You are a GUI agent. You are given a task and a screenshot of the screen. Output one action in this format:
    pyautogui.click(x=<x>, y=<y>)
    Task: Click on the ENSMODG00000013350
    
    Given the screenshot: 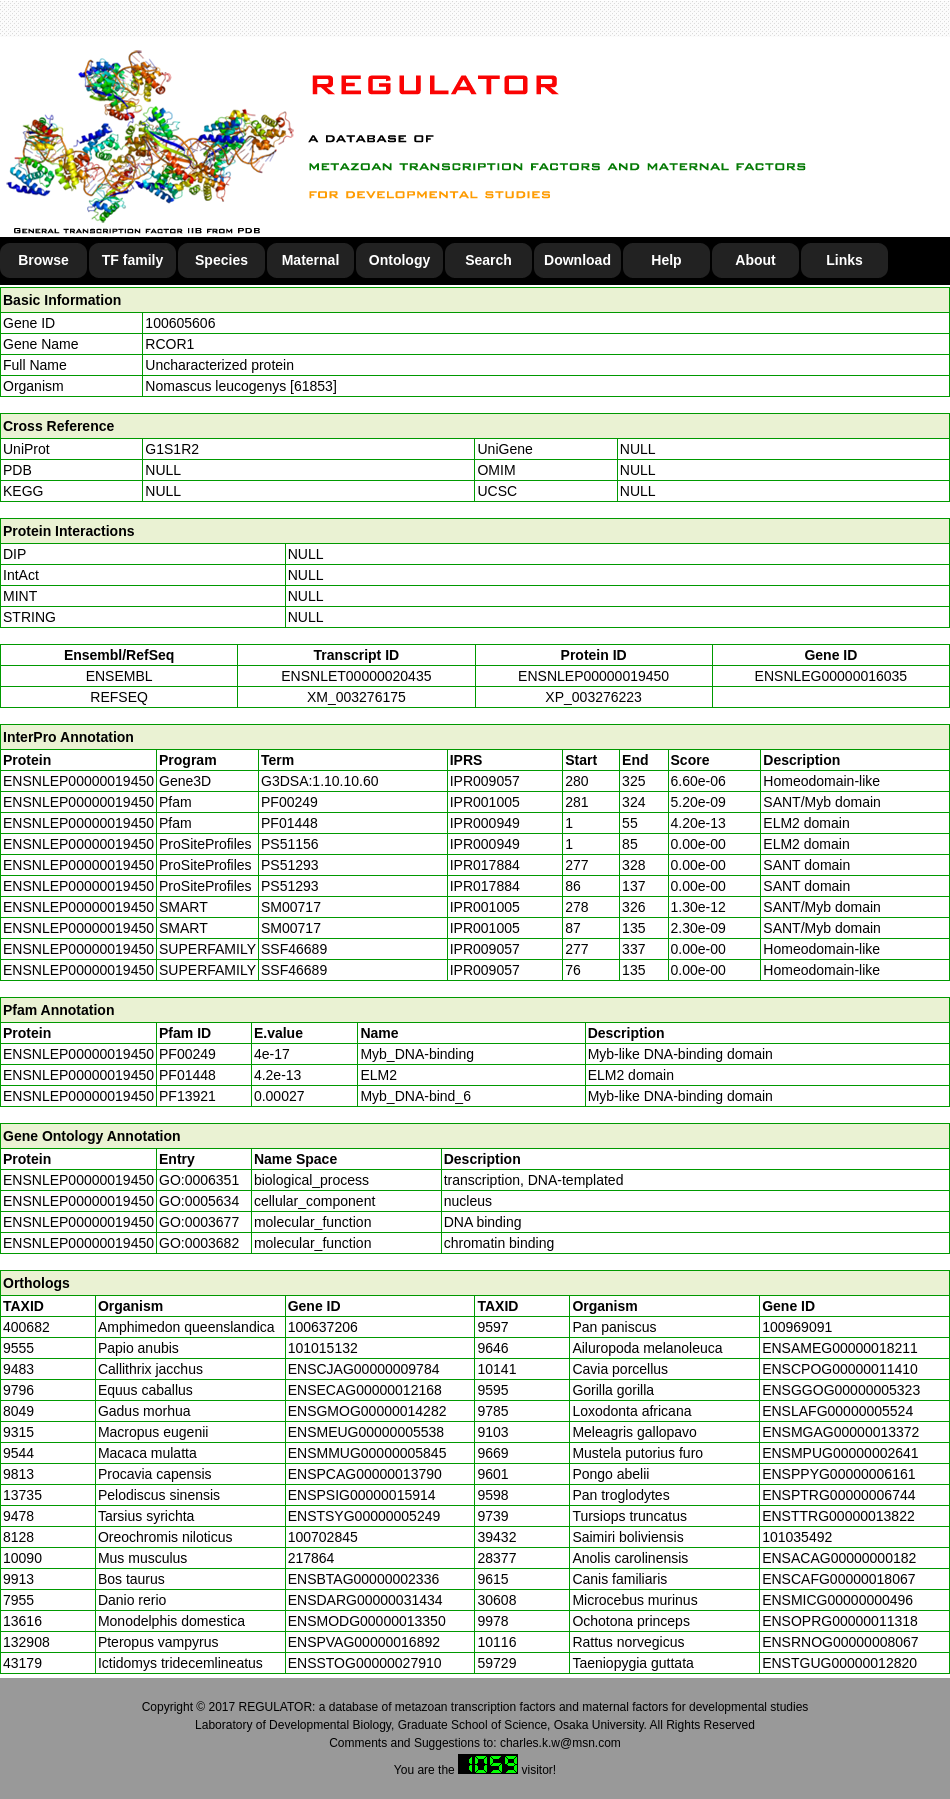 What is the action you would take?
    pyautogui.click(x=367, y=1621)
    